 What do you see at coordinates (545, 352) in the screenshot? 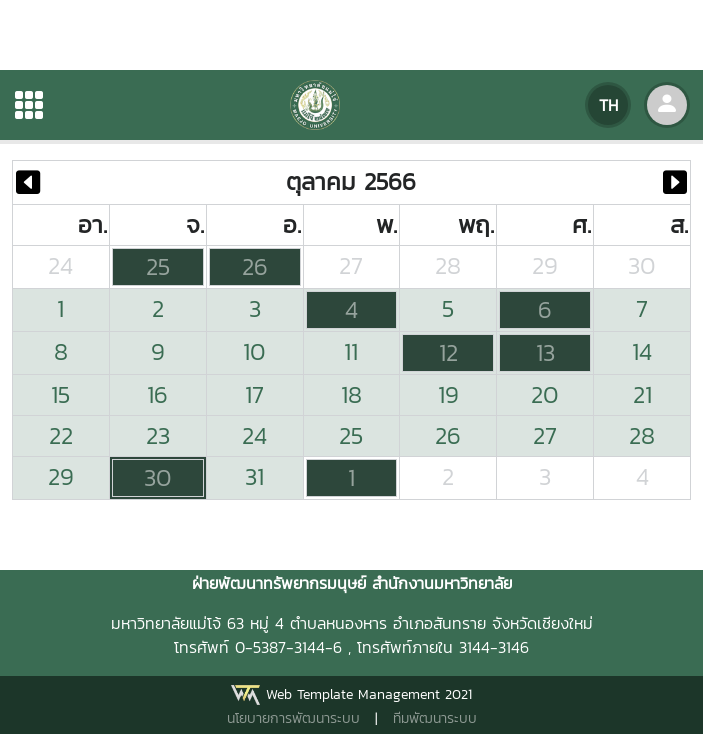
I see `13` at bounding box center [545, 352].